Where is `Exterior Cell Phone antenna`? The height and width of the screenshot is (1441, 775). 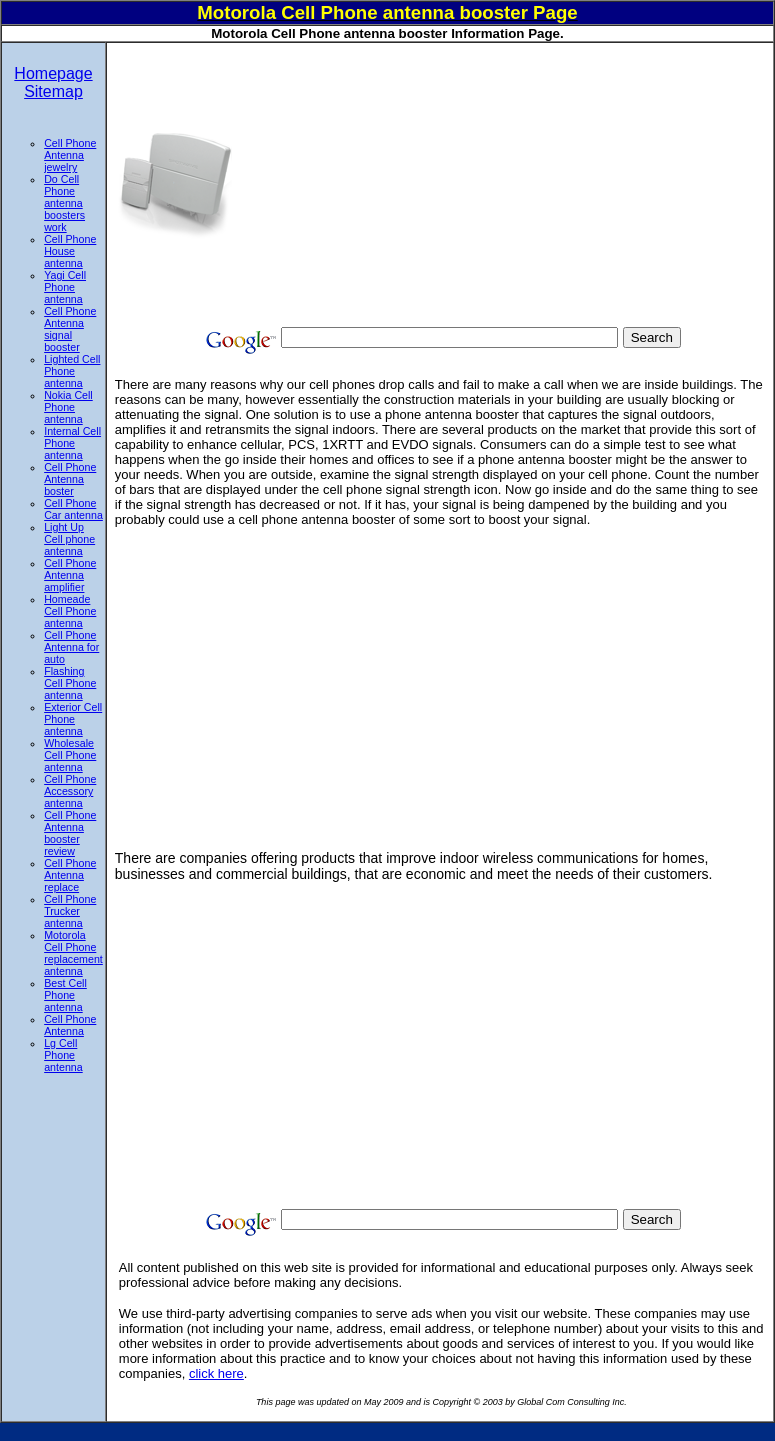
Exterior Cell Phone antenna is located at coordinates (73, 719).